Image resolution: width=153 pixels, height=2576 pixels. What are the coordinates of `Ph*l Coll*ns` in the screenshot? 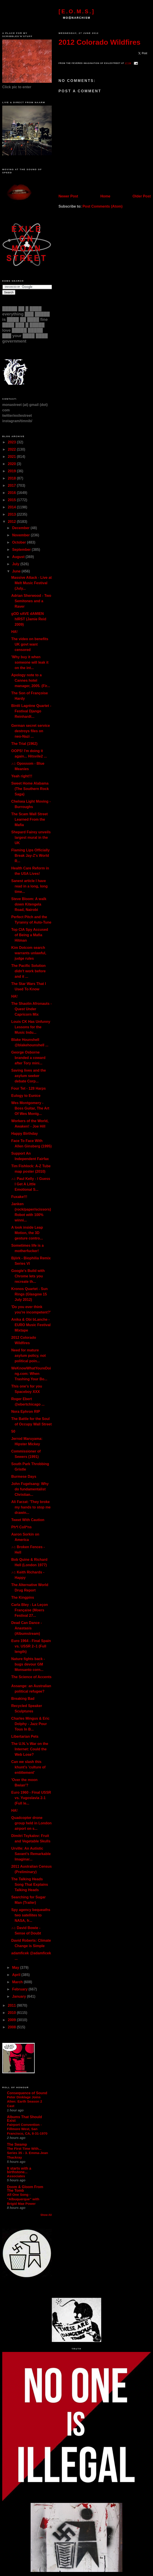 It's located at (21, 1527).